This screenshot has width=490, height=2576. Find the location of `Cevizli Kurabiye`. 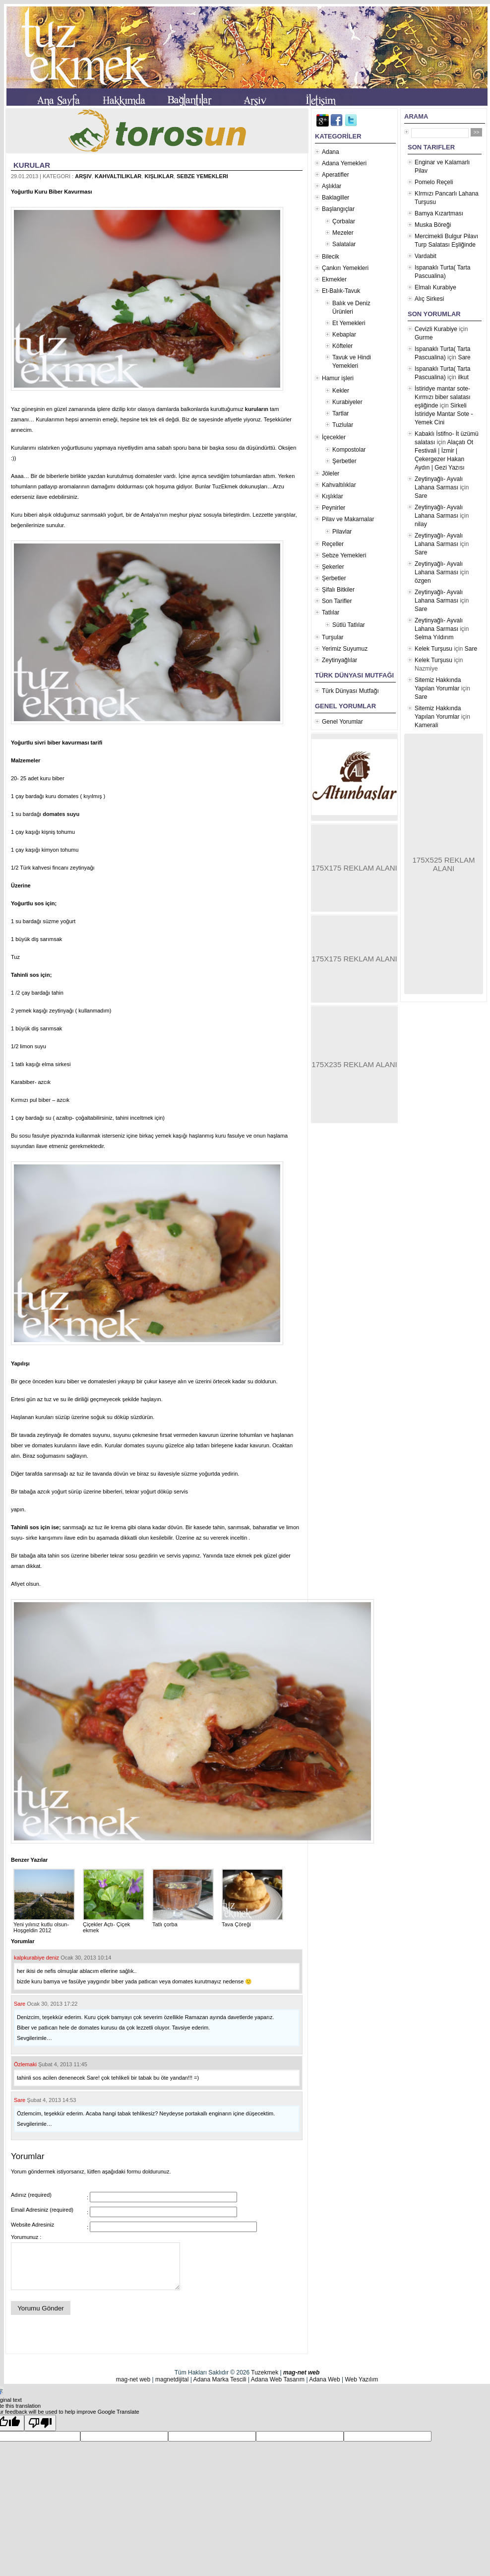

Cevizli Kurabiye is located at coordinates (436, 329).